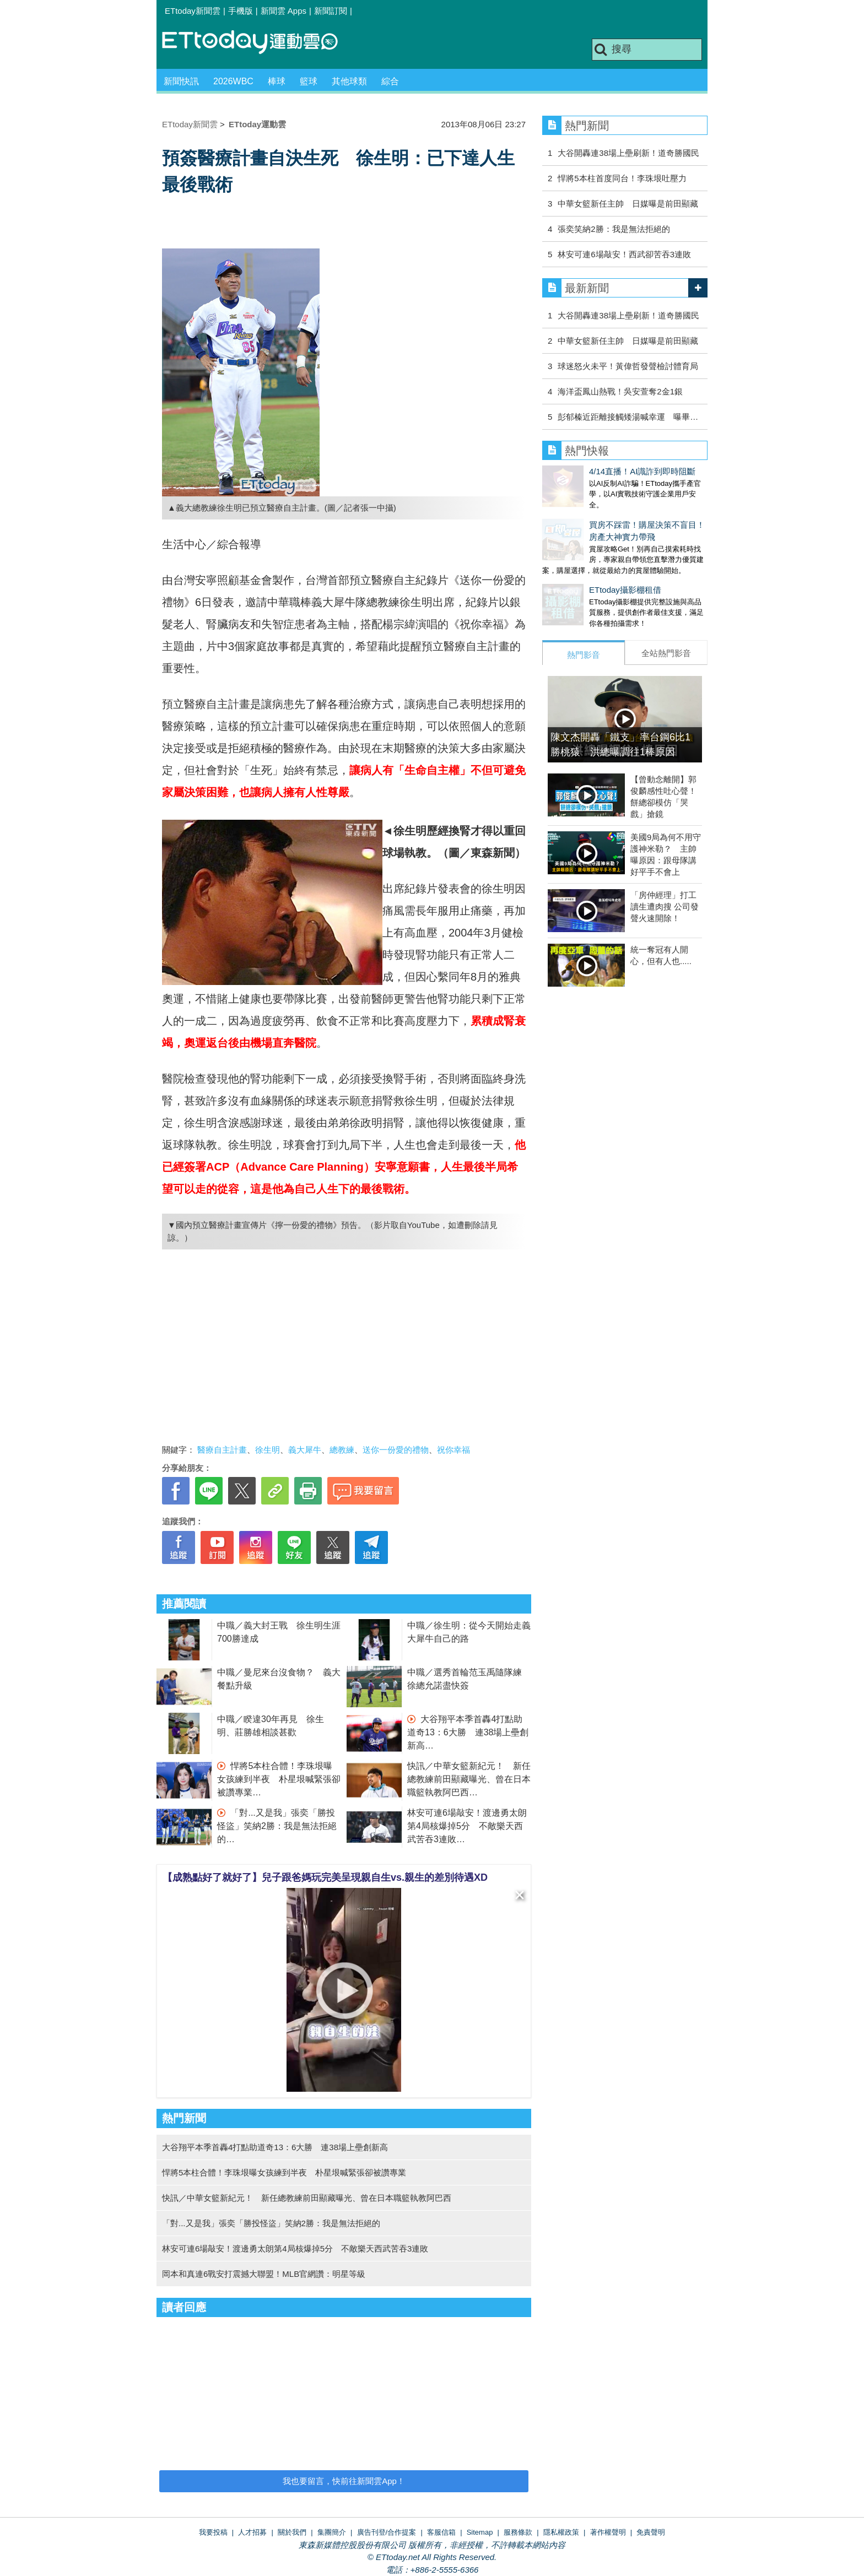 The width and height of the screenshot is (864, 2576). I want to click on 總教練, so click(342, 1449).